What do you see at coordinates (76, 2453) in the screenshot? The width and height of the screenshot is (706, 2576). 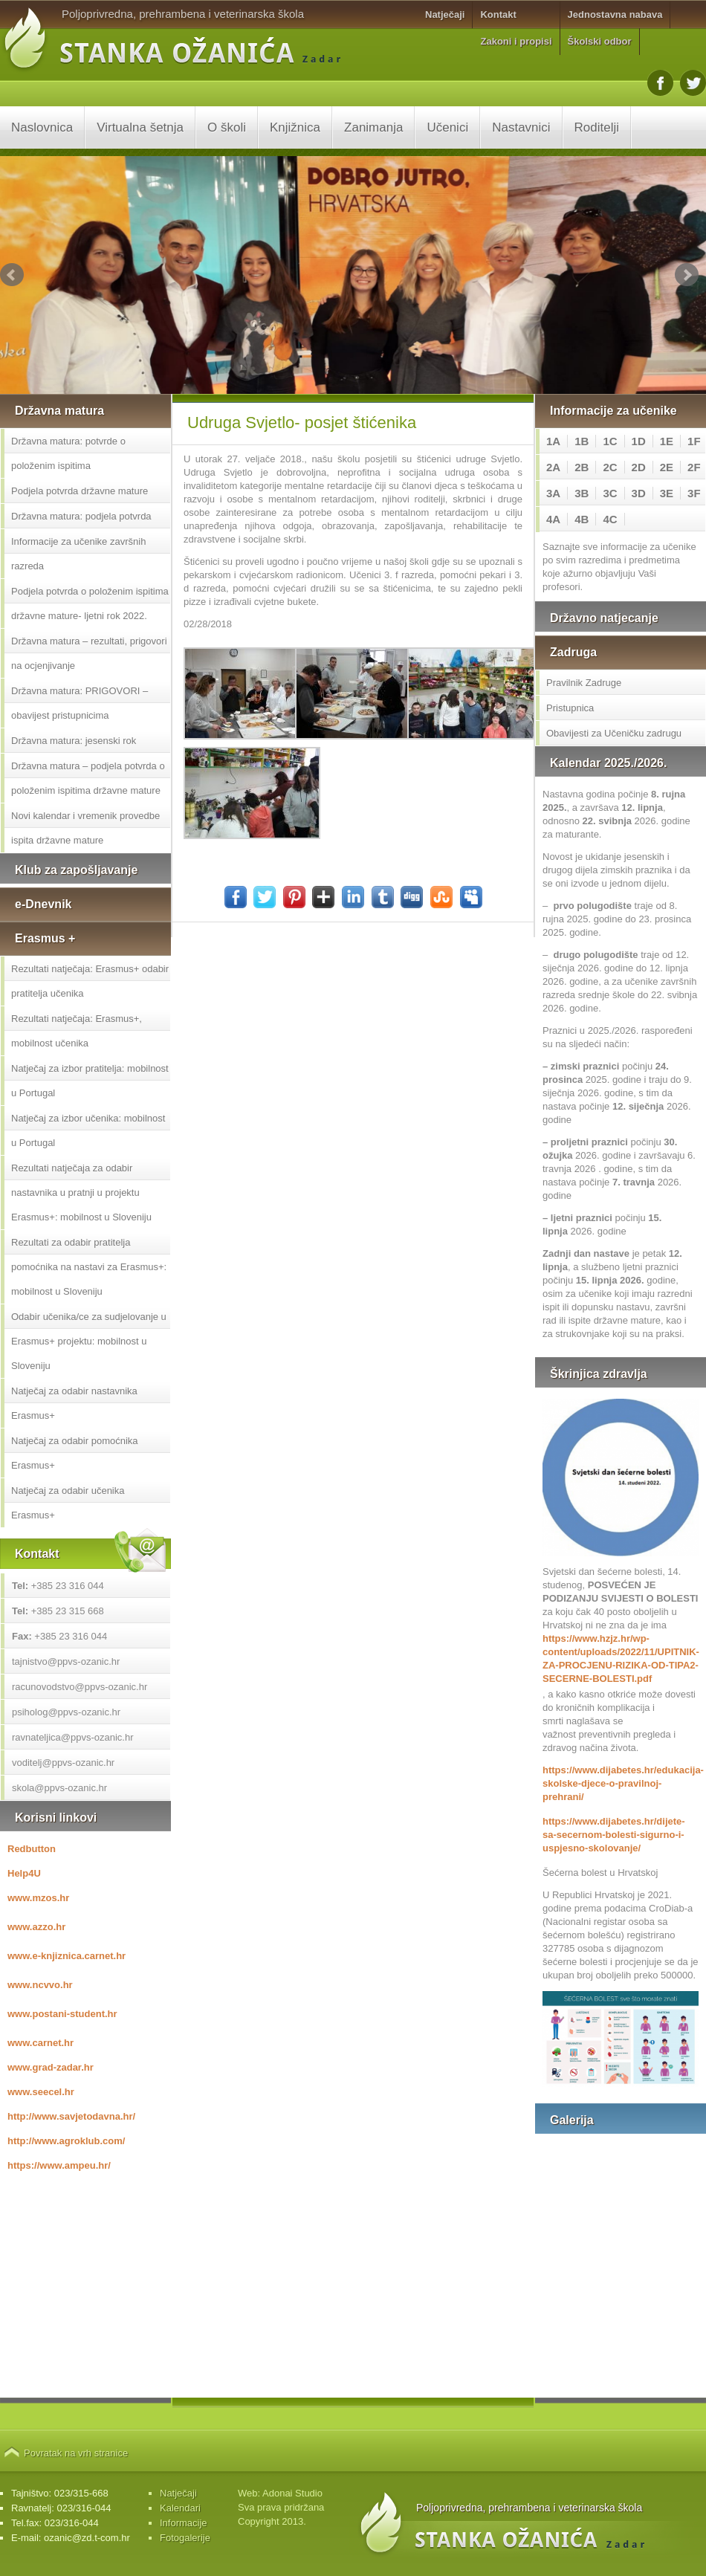 I see `Povratak na vrh stranice` at bounding box center [76, 2453].